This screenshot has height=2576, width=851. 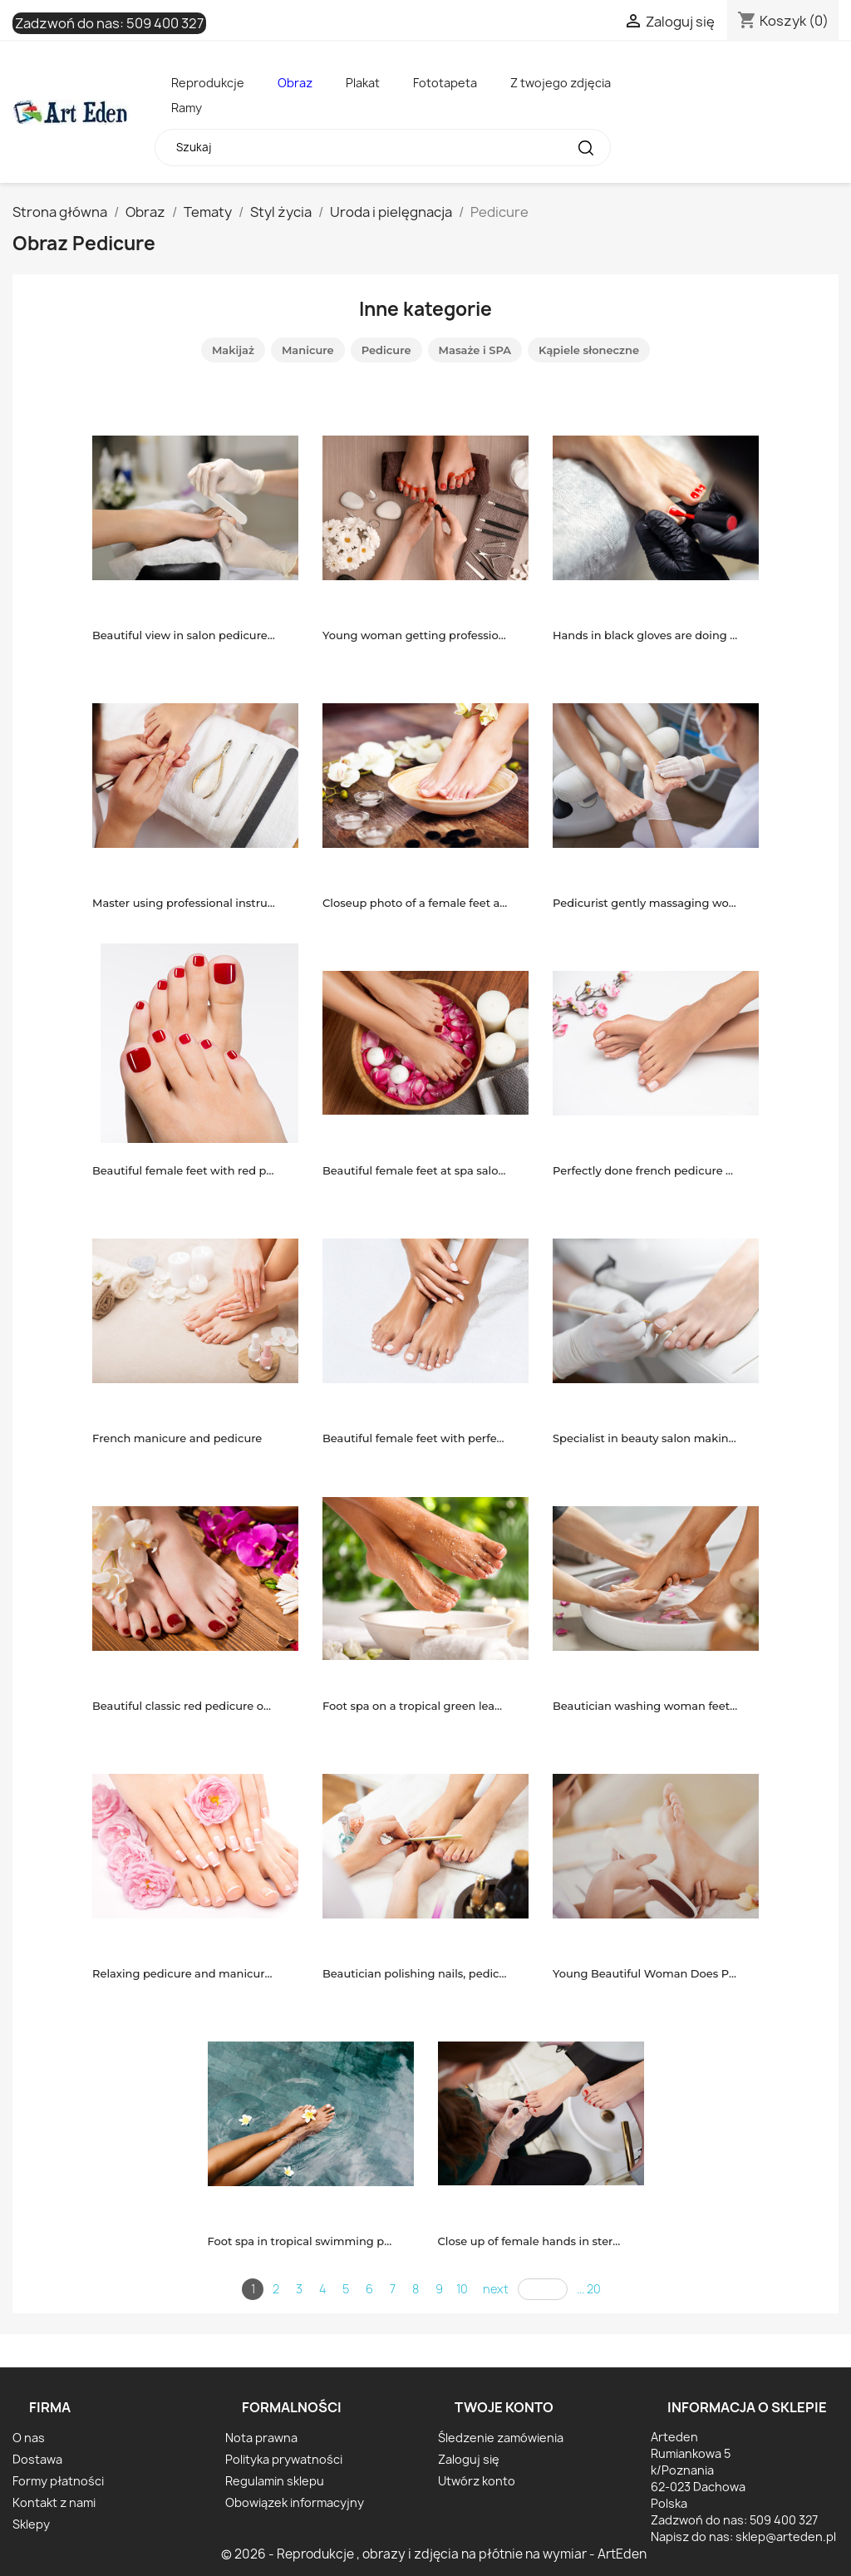 I want to click on 10, so click(x=462, y=2289).